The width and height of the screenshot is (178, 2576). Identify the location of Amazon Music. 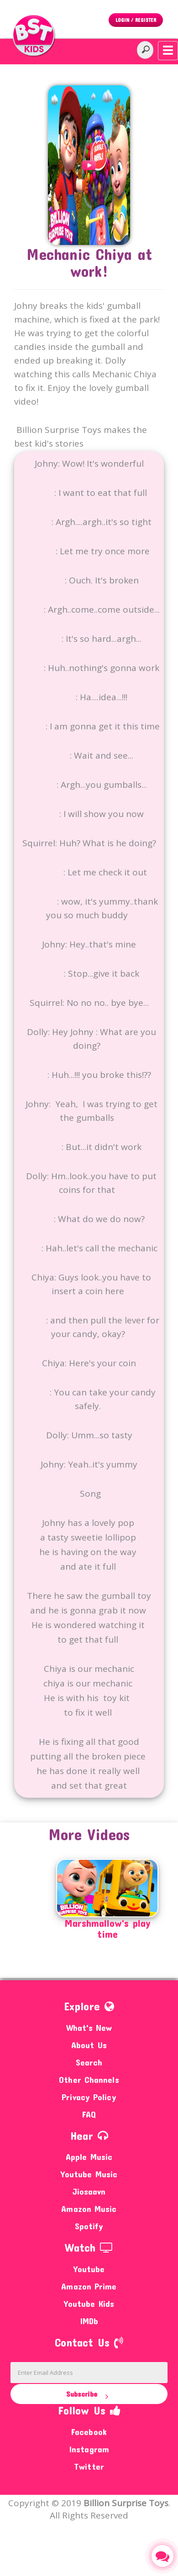
(88, 2208).